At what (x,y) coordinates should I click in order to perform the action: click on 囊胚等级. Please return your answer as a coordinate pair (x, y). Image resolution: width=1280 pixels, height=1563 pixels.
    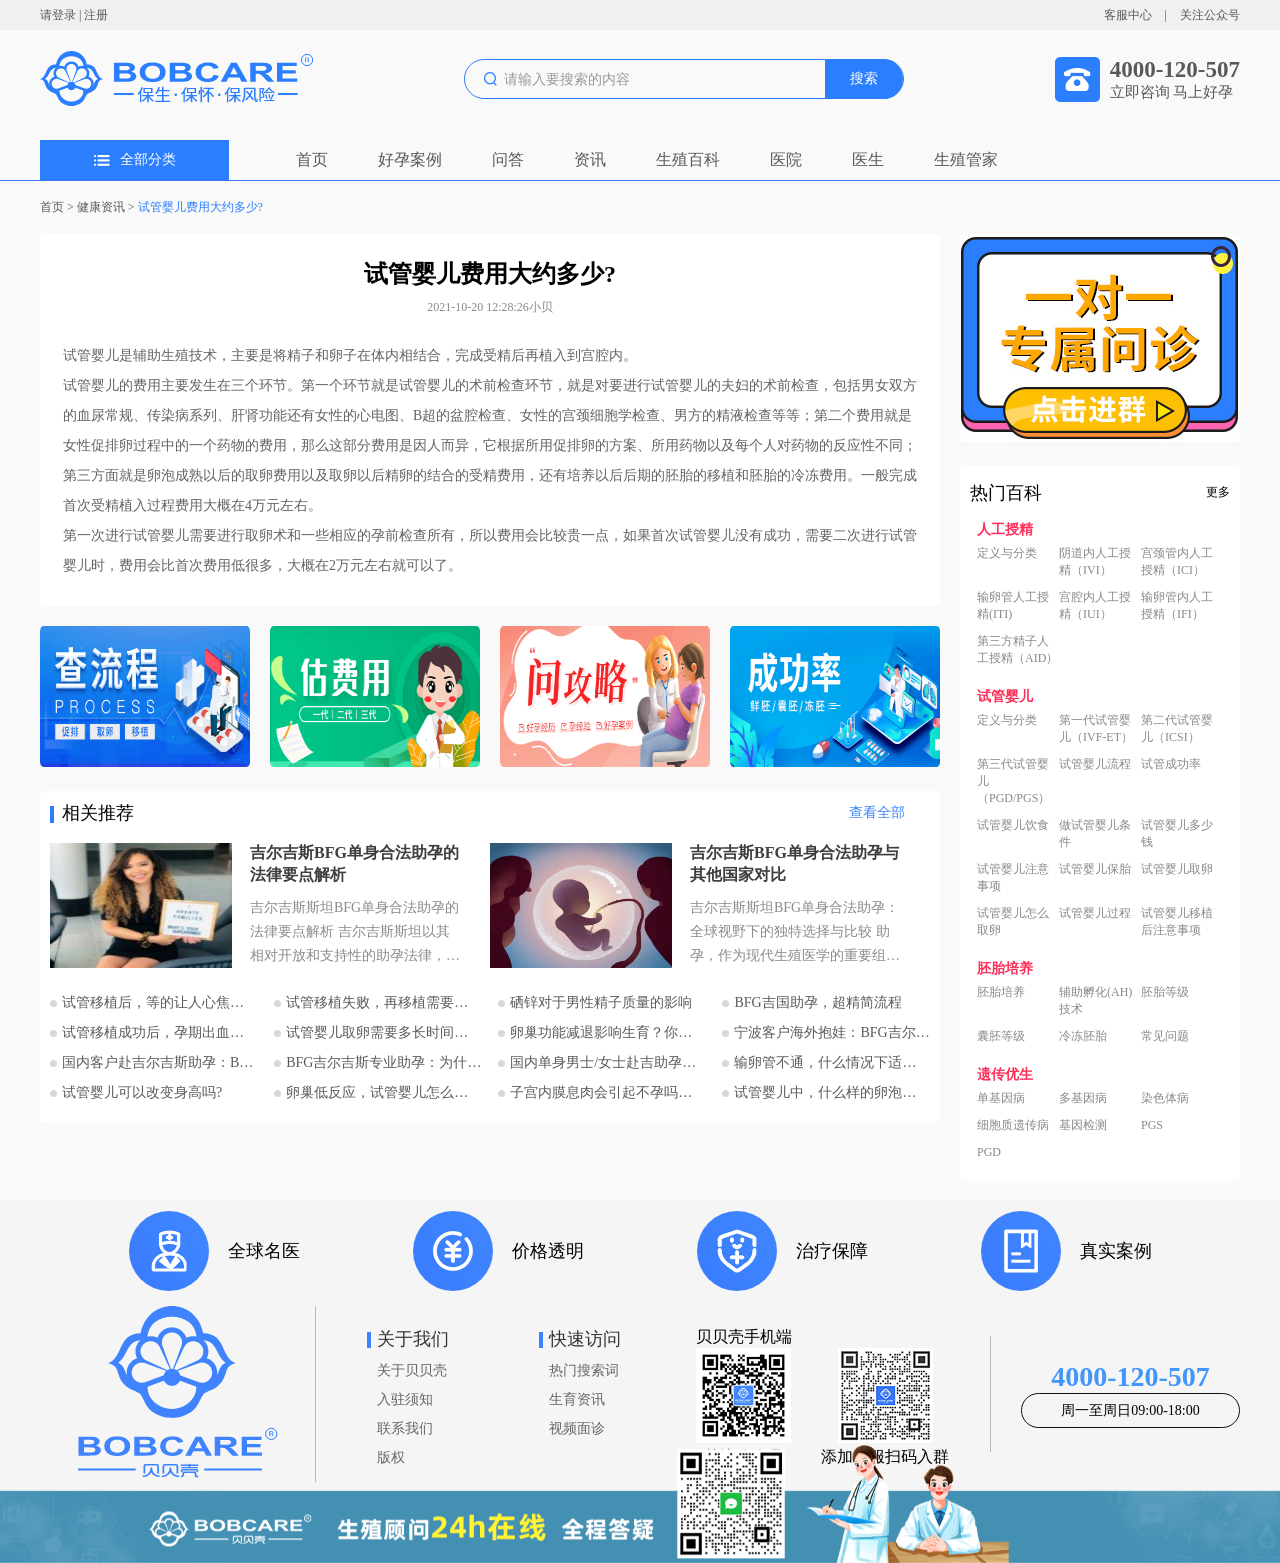
    Looking at the image, I should click on (1001, 1036).